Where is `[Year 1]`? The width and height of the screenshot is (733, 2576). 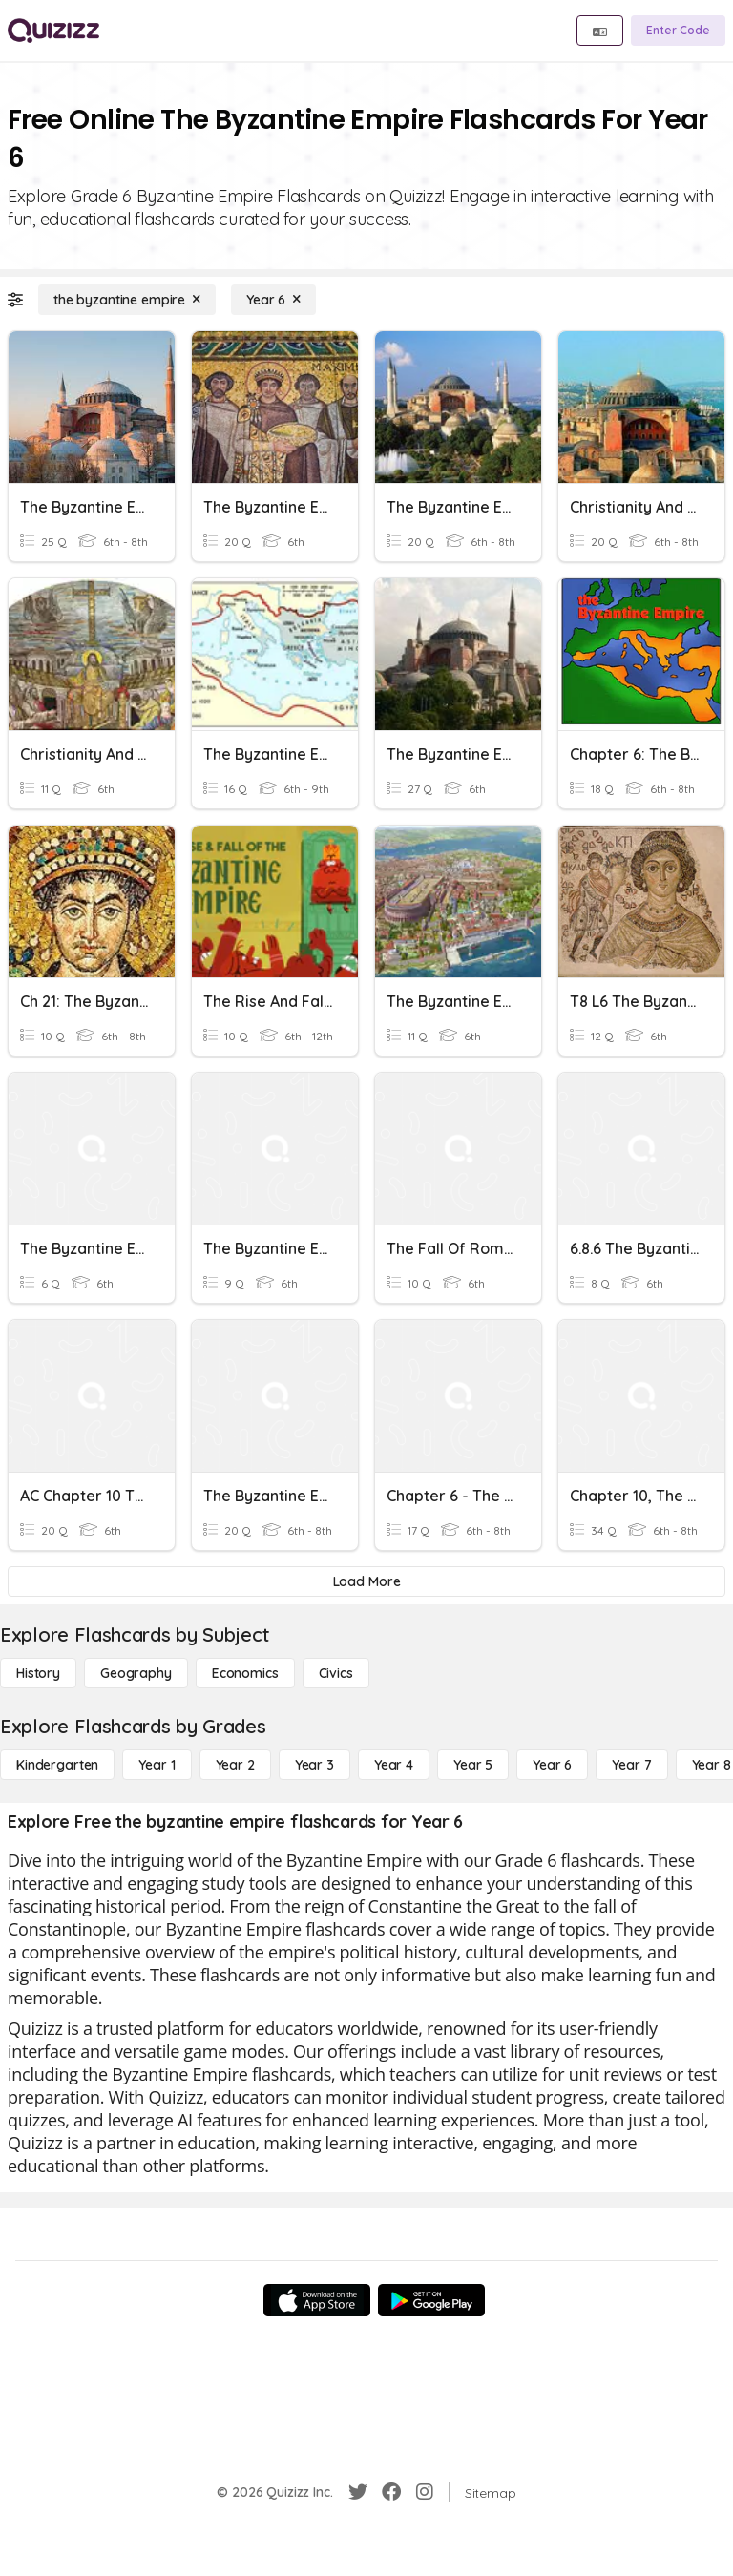
[Year 1] is located at coordinates (156, 1764).